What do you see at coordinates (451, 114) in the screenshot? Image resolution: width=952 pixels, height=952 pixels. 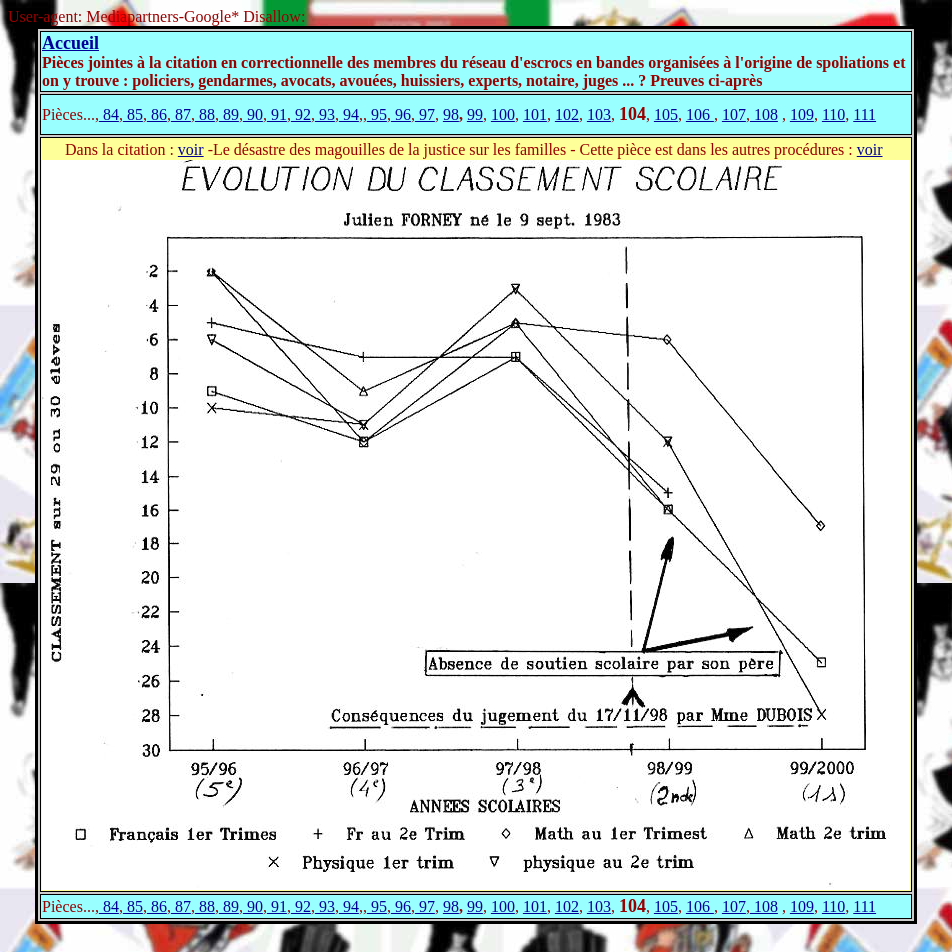 I see `98` at bounding box center [451, 114].